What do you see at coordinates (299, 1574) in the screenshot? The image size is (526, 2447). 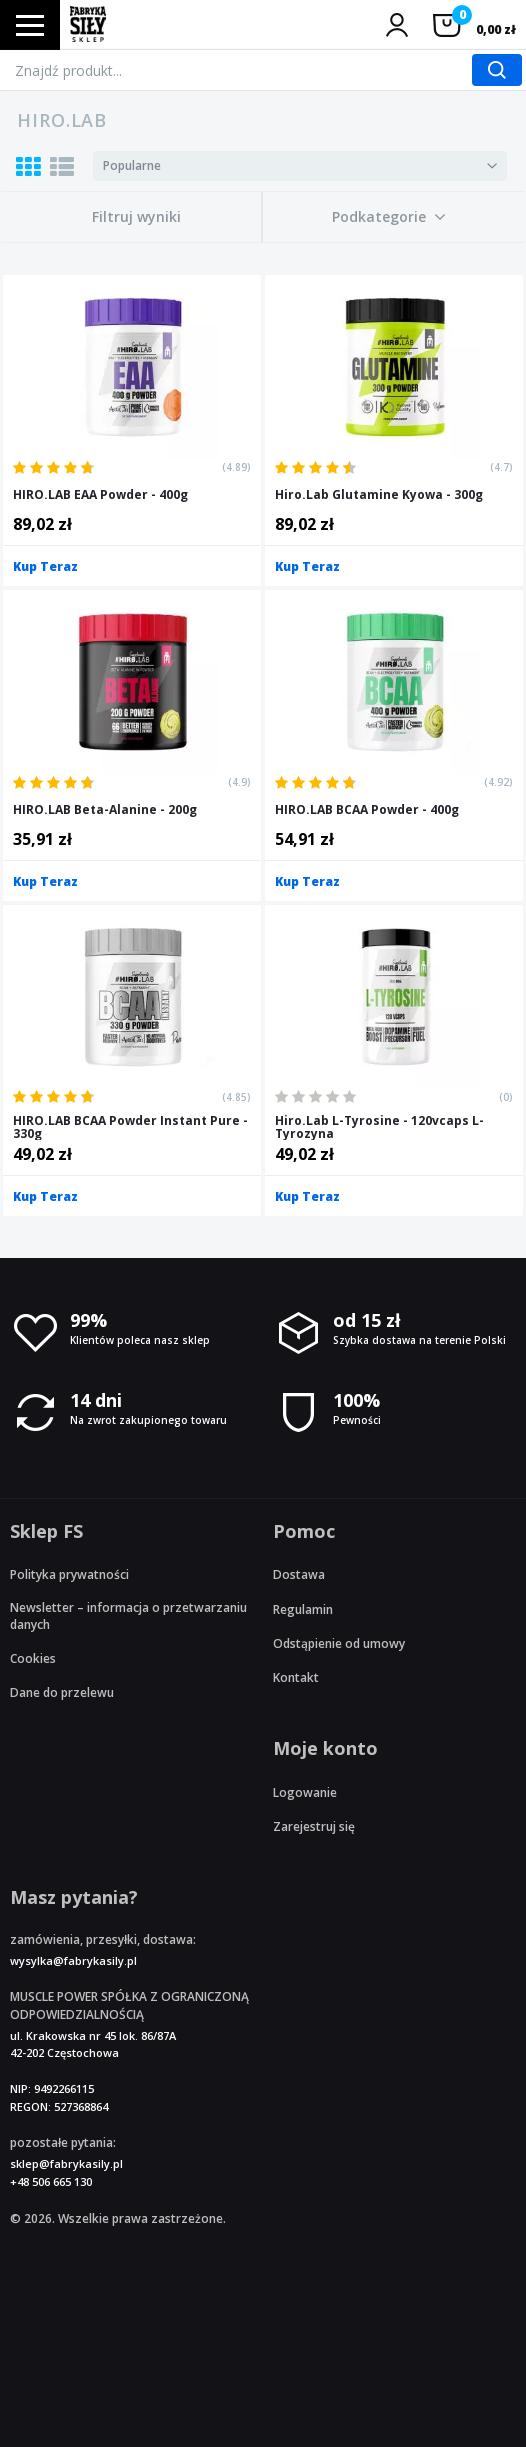 I see `Dostawa` at bounding box center [299, 1574].